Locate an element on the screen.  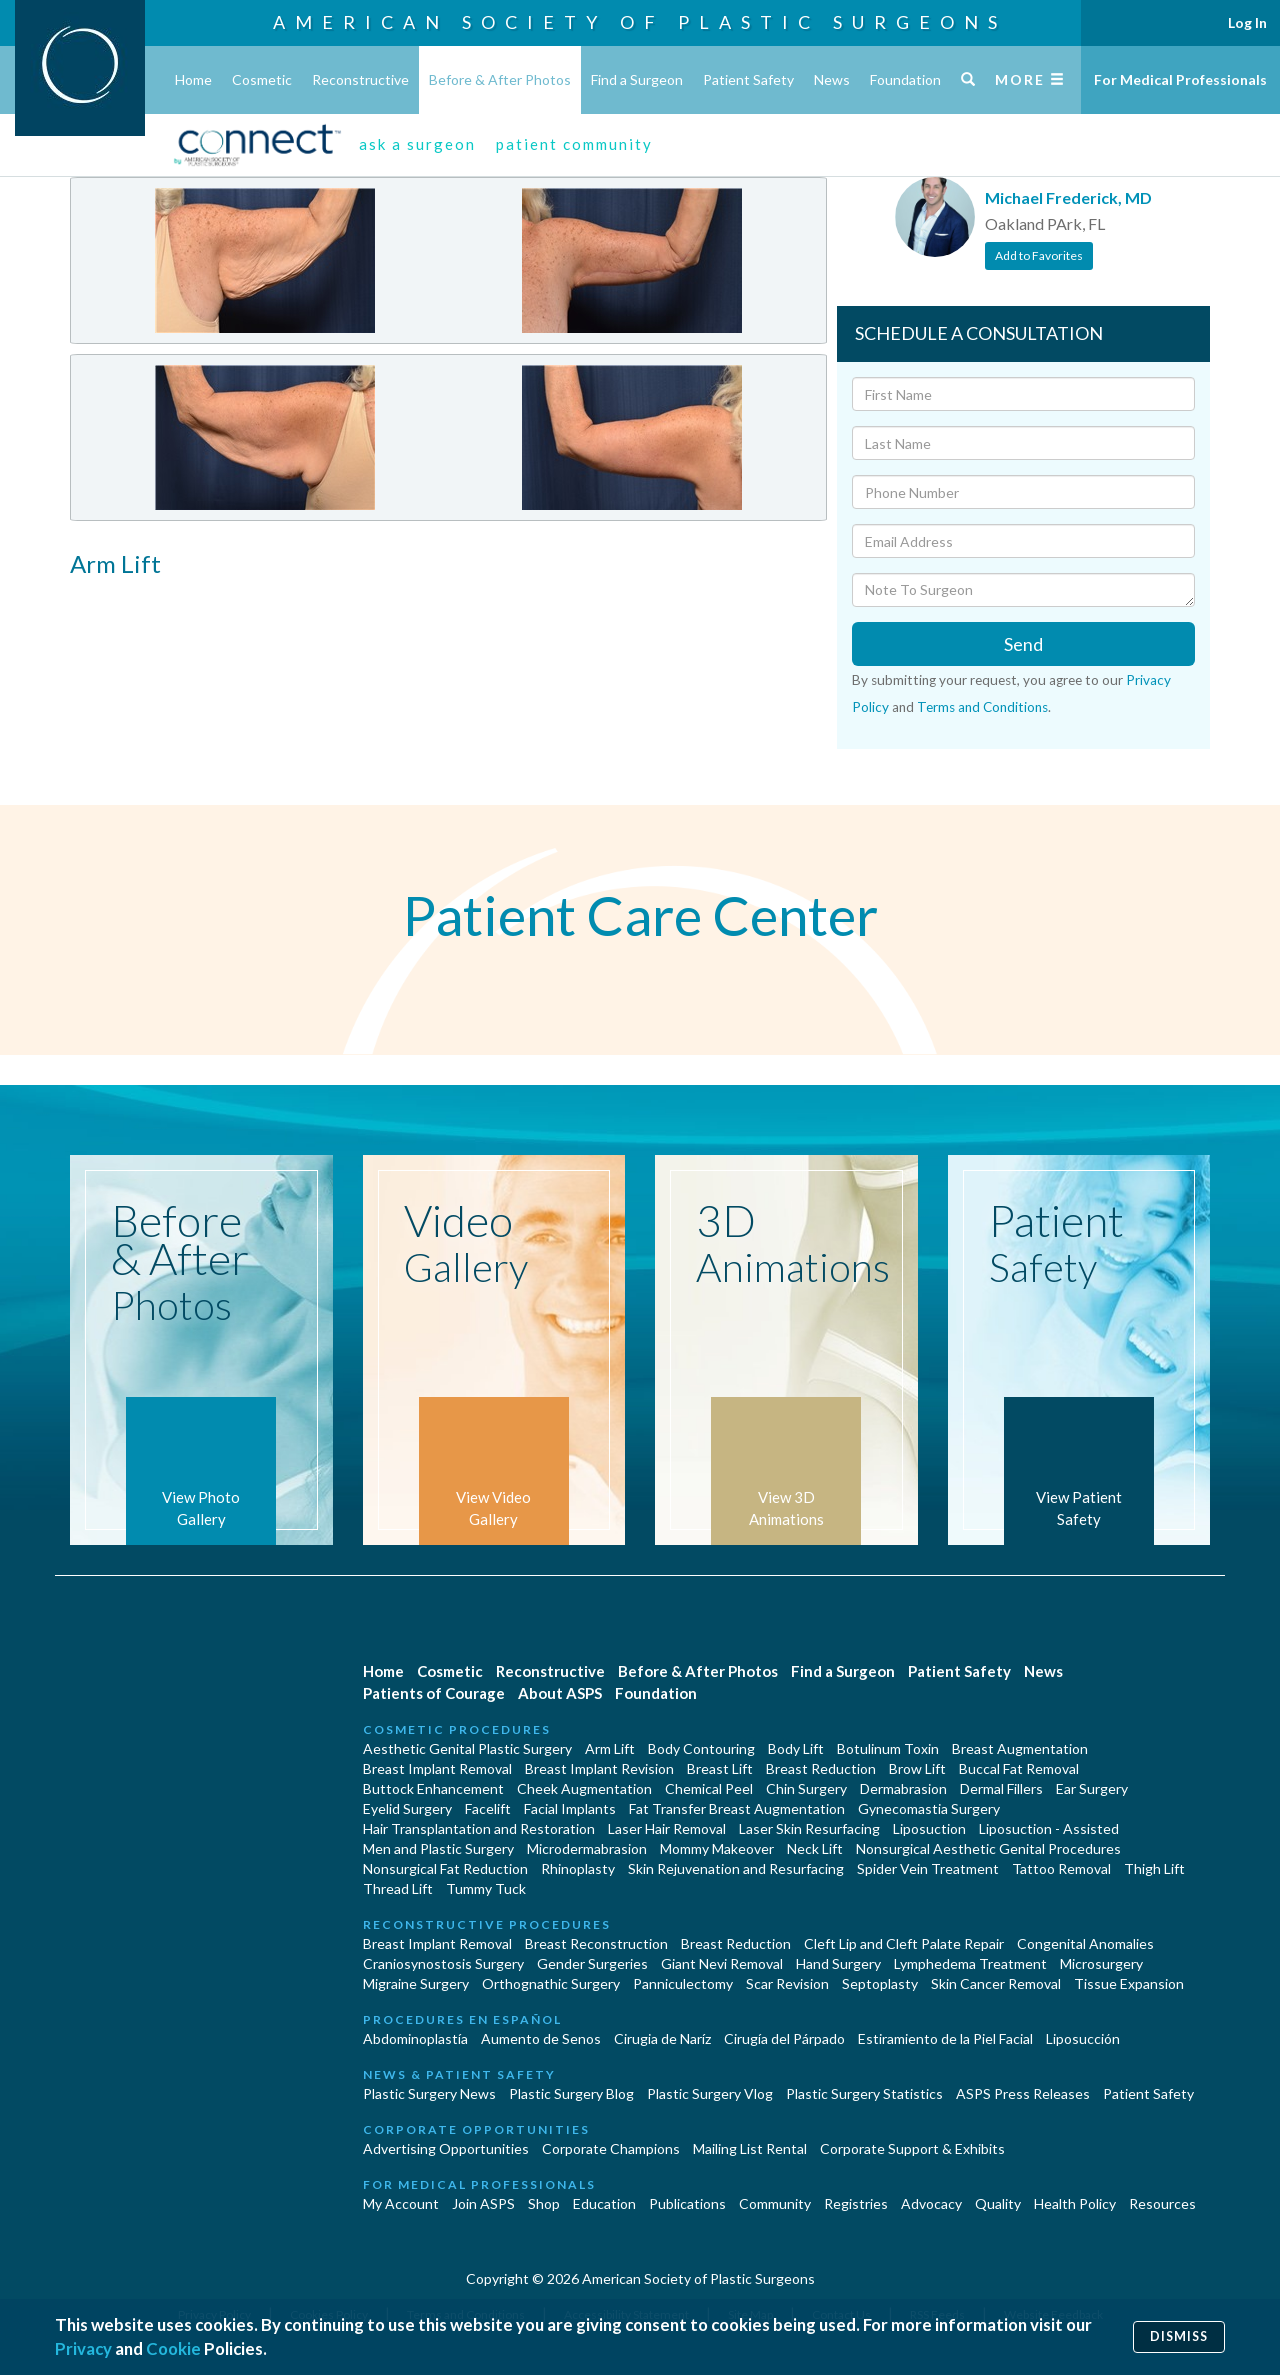
Mommy Makeover is located at coordinates (717, 1848).